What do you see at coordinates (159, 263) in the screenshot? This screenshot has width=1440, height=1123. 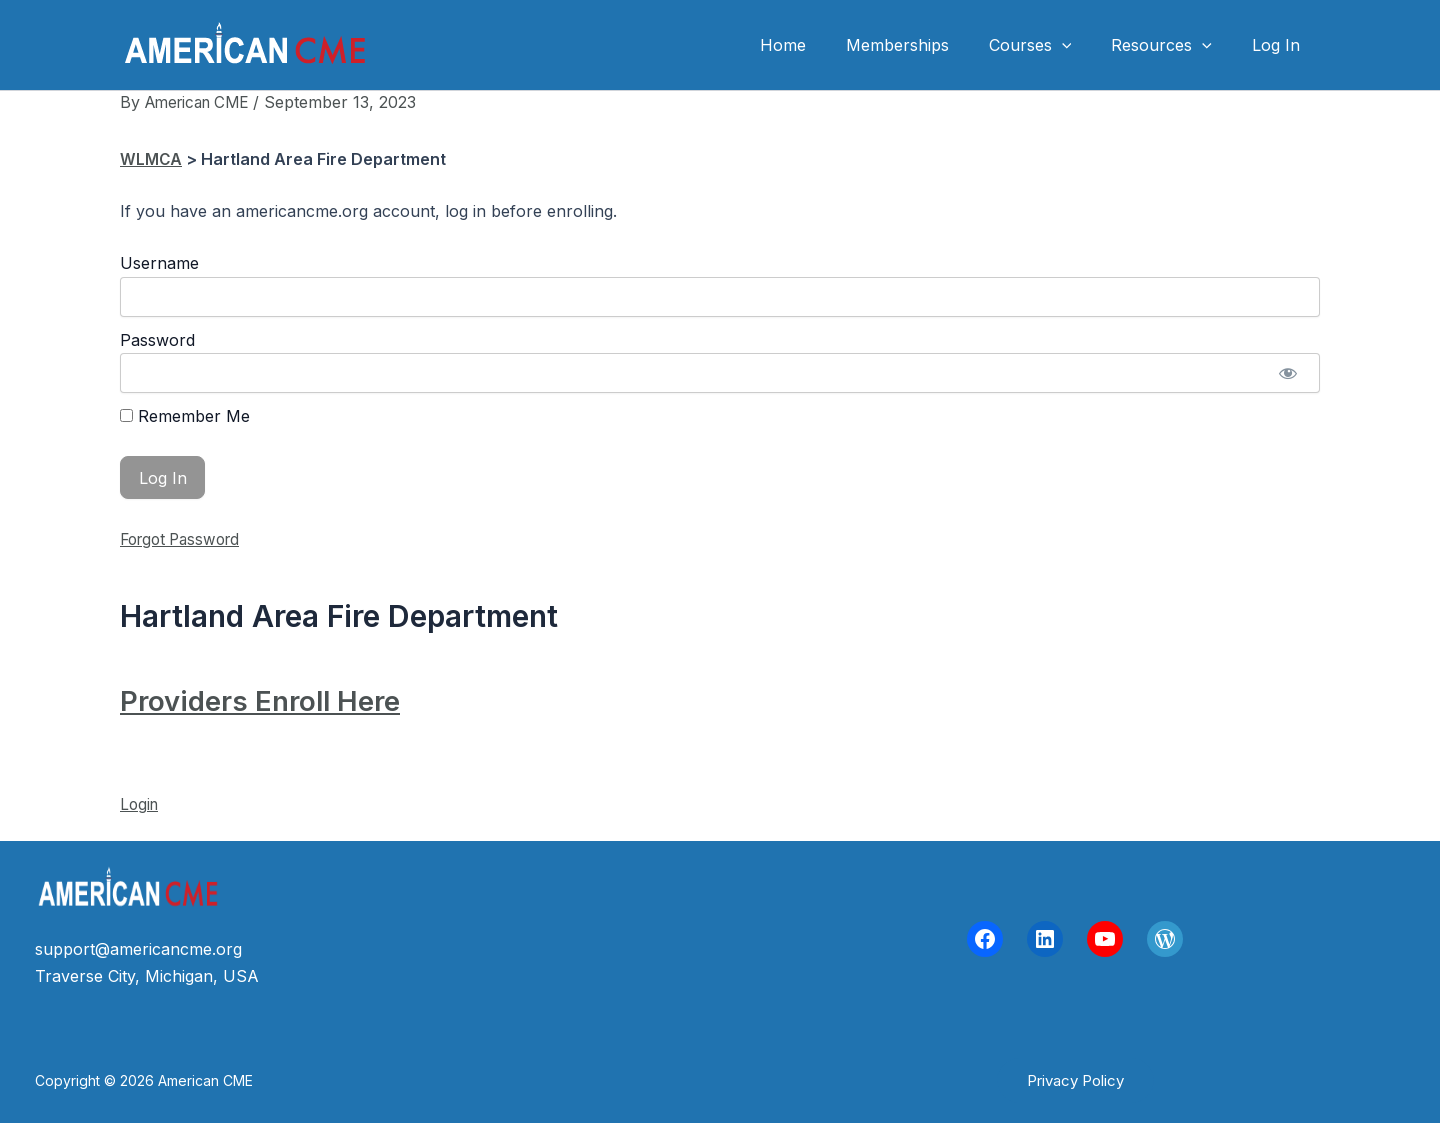 I see `Username` at bounding box center [159, 263].